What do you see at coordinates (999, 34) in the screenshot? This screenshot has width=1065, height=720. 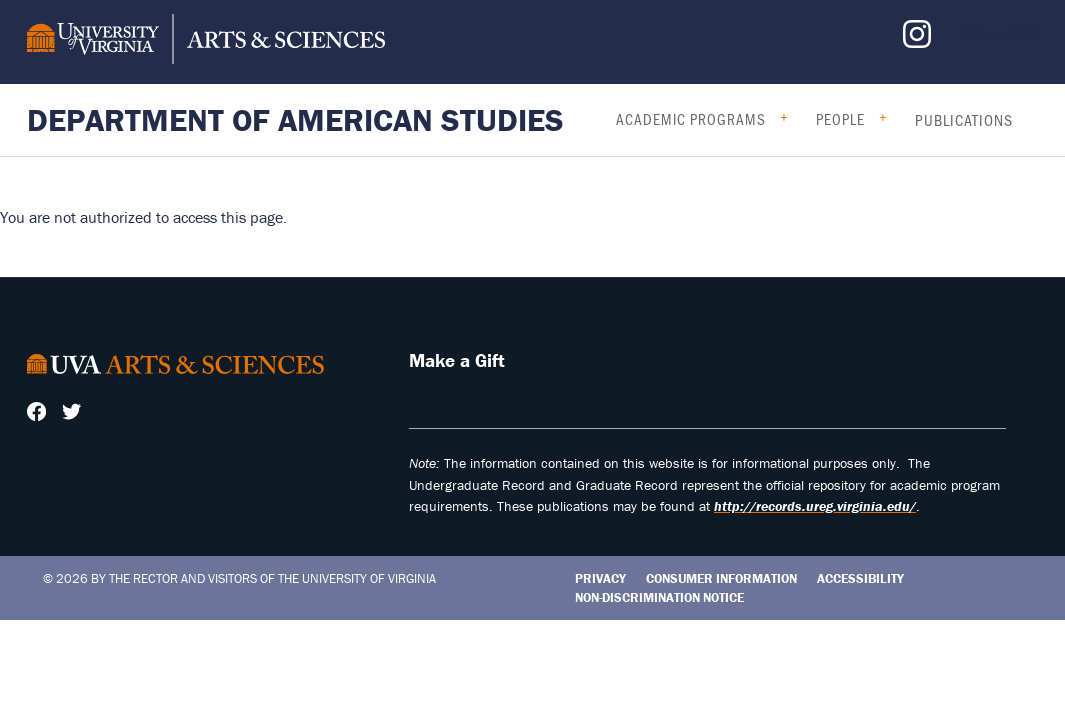 I see `Make a Gift` at bounding box center [999, 34].